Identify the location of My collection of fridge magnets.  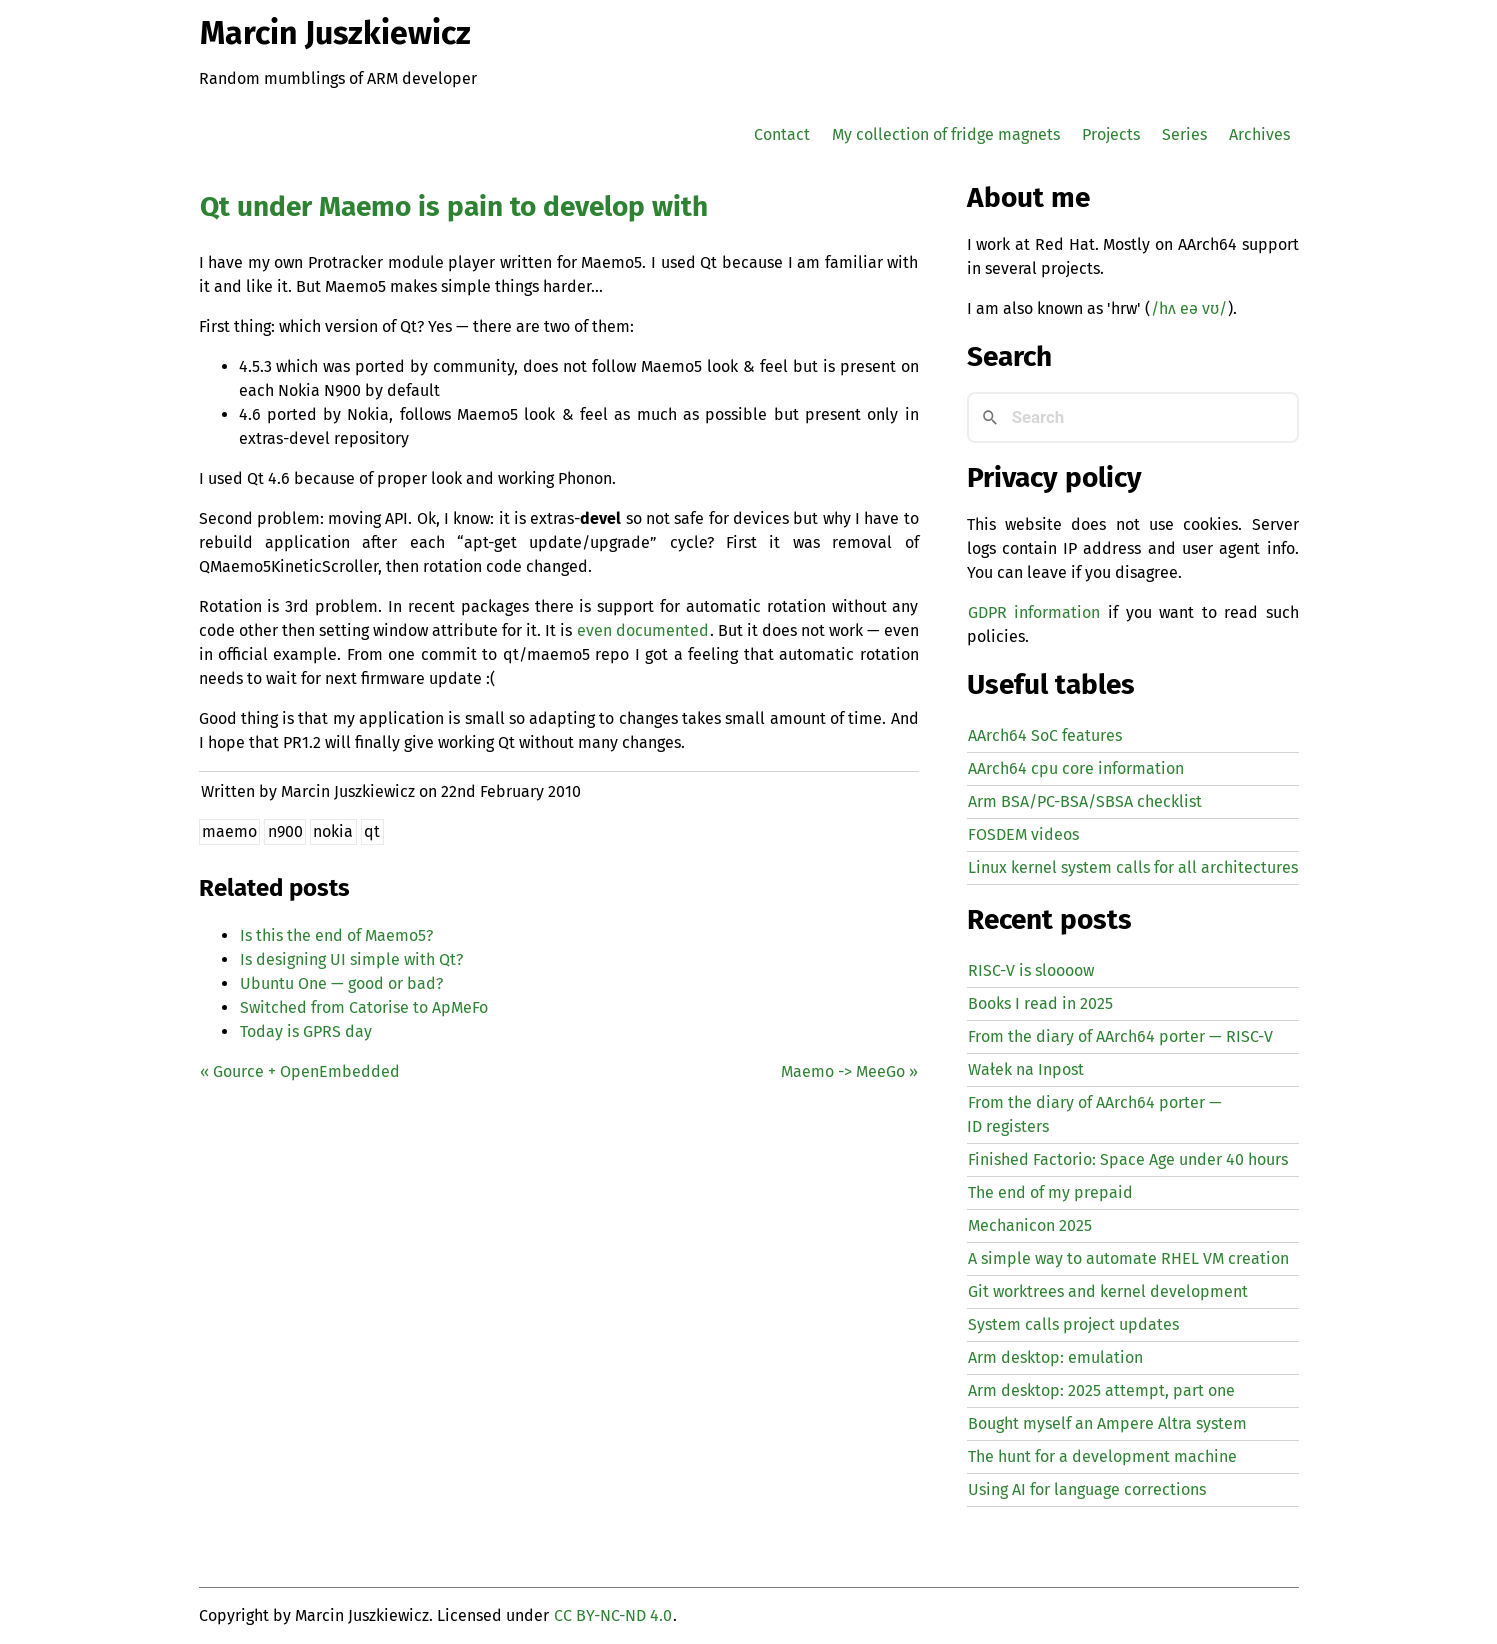
(946, 134).